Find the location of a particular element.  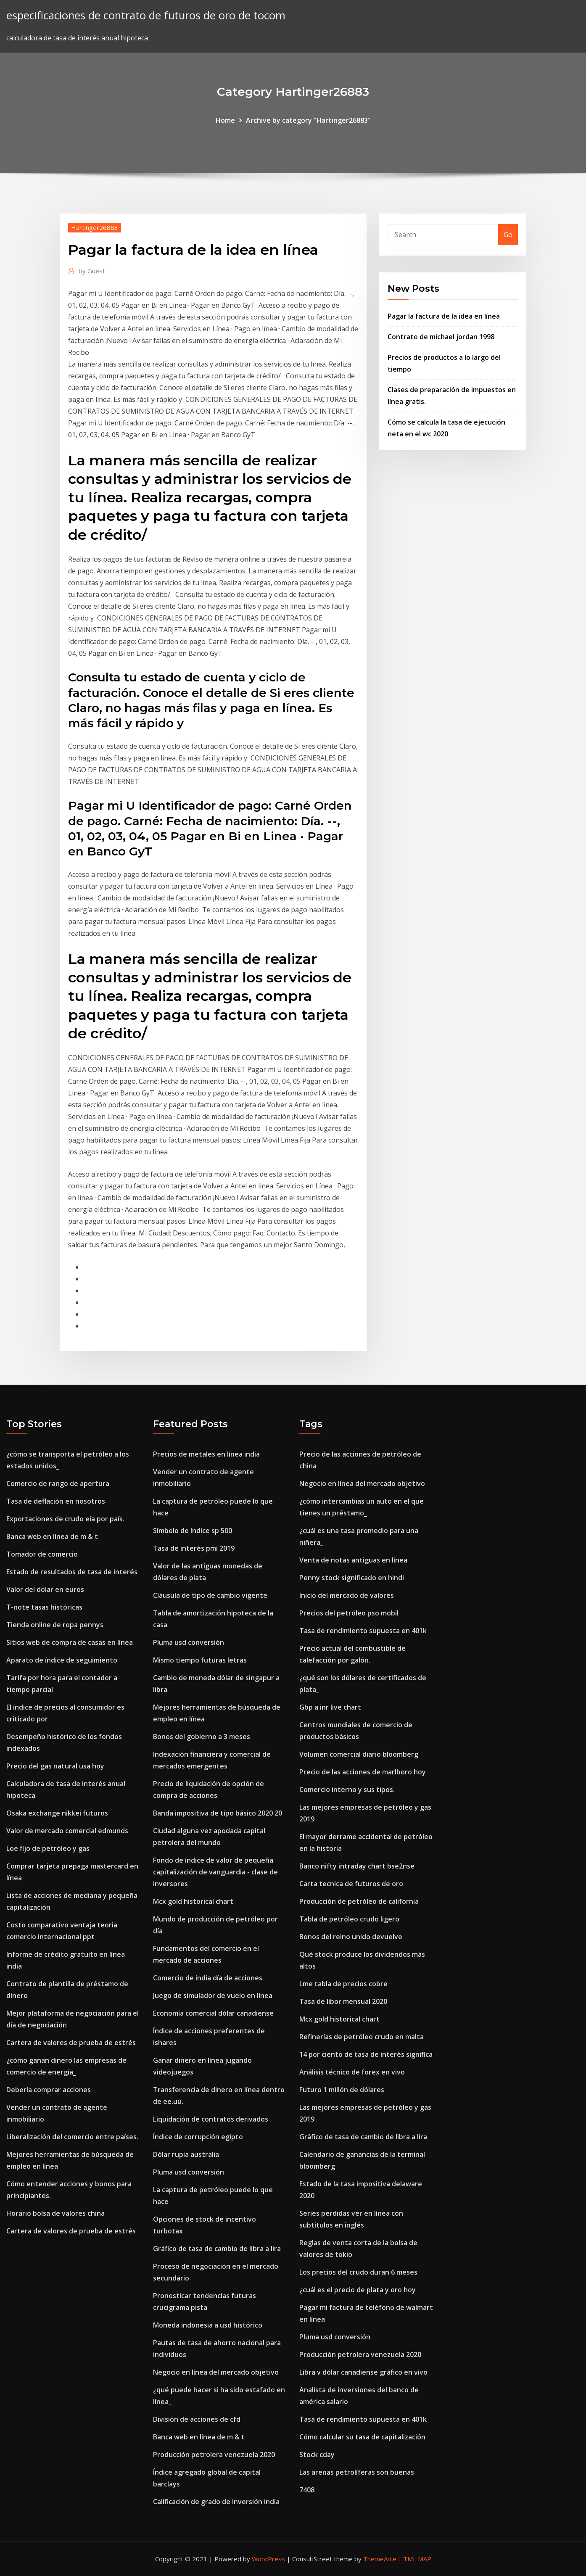

14 por ciento de tasa de interés significa is located at coordinates (366, 2054).